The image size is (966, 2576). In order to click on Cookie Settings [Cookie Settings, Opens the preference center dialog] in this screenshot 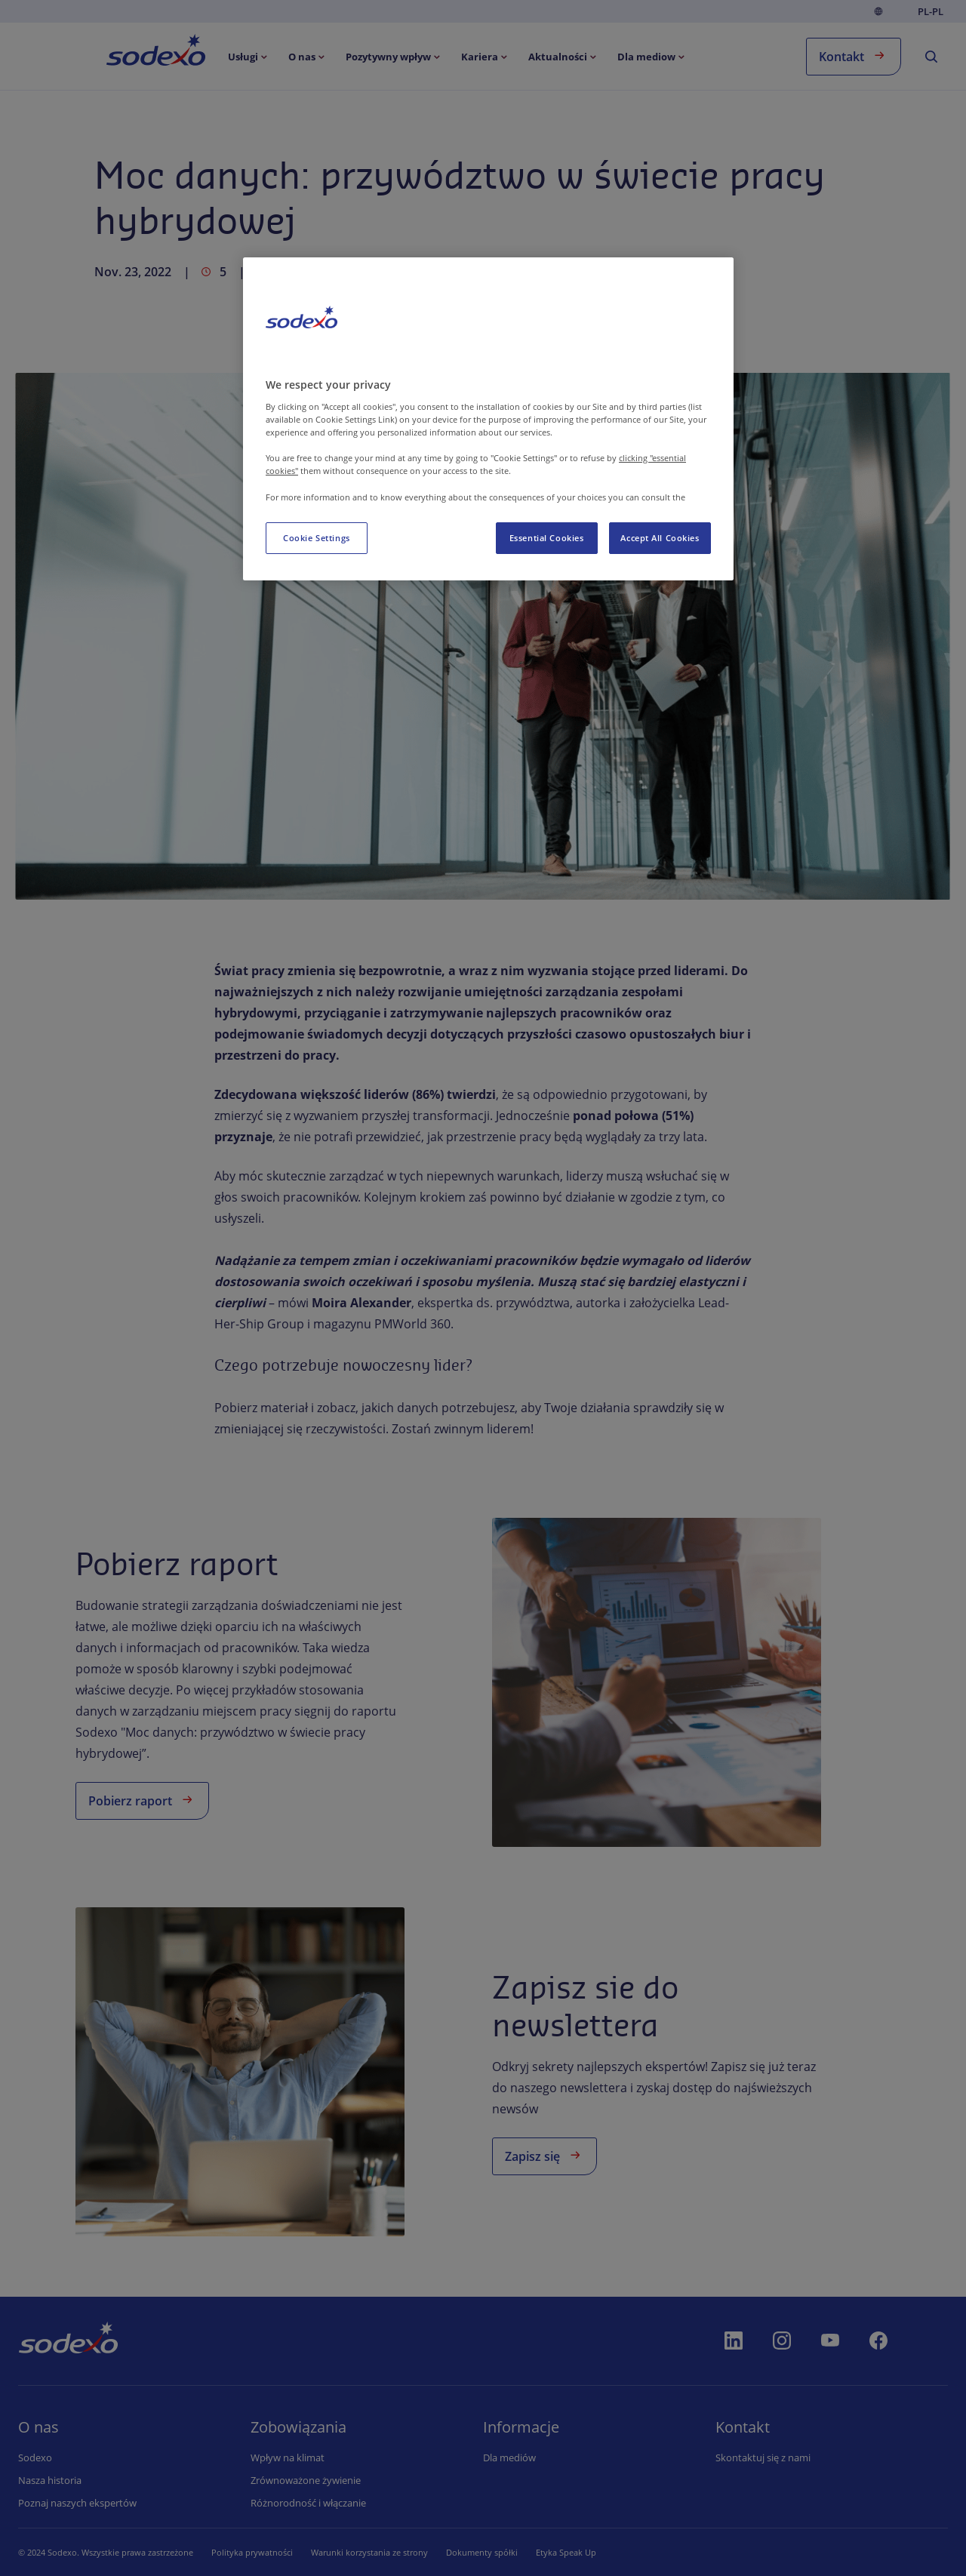, I will do `click(316, 537)`.